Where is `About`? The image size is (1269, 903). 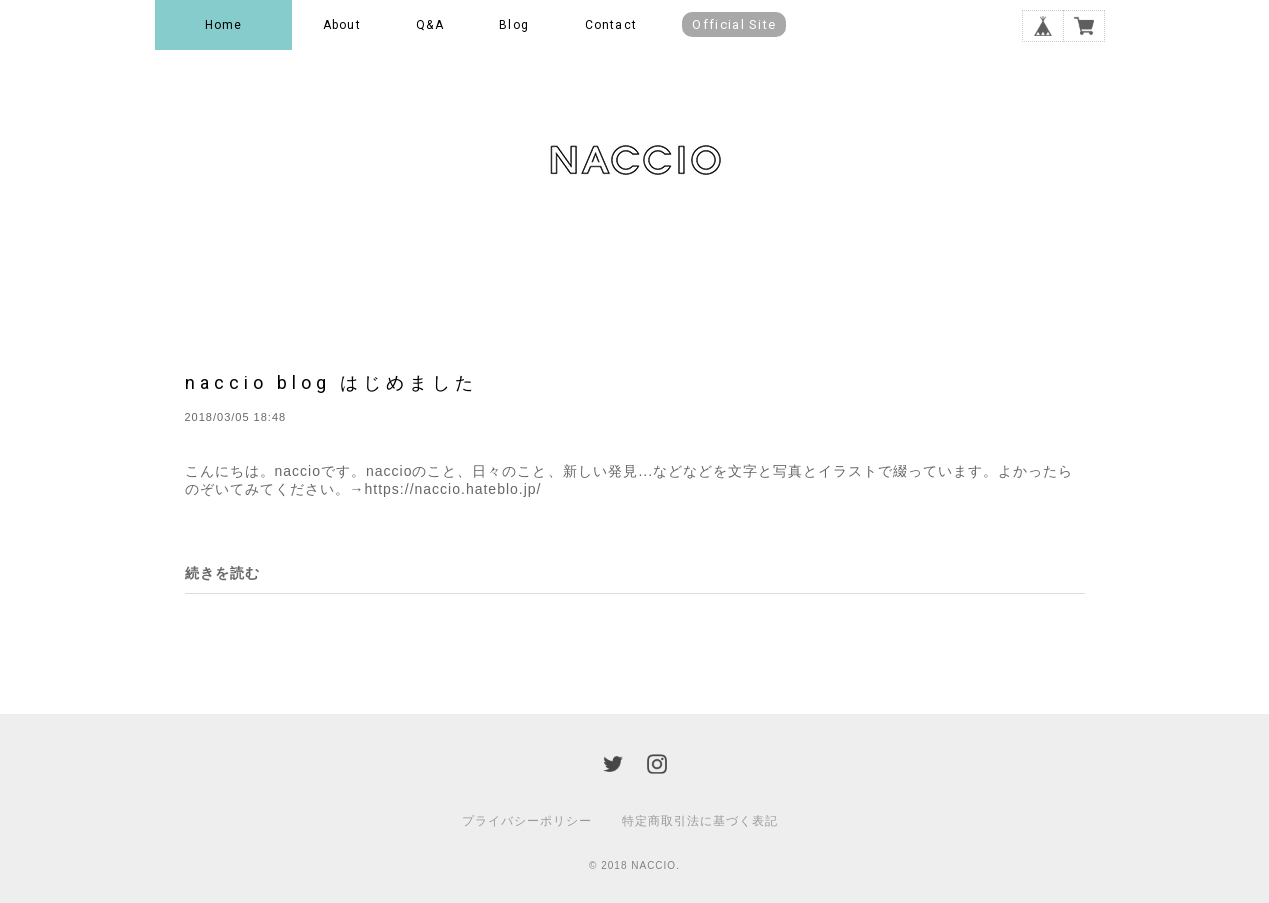
About is located at coordinates (342, 25).